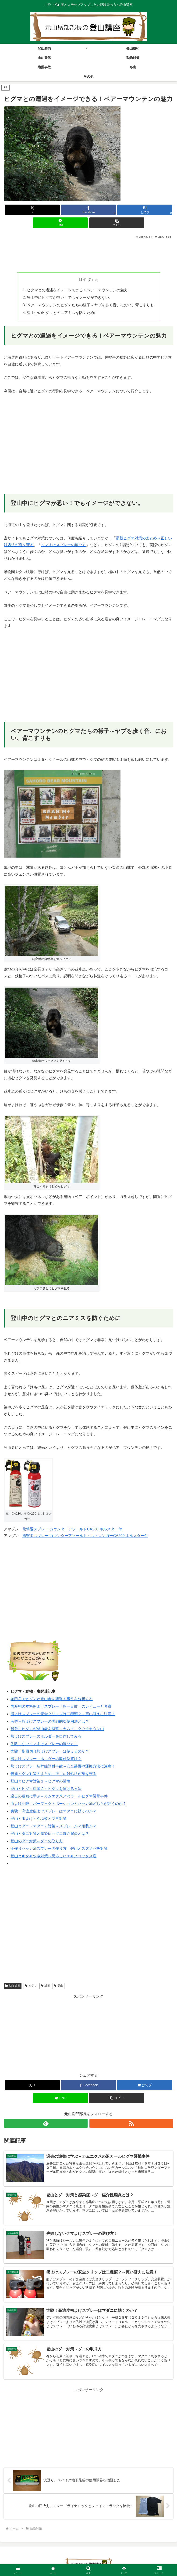 The width and height of the screenshot is (177, 2576). I want to click on 国産初の本格熊よけスプレー「熊一目散」のレビューと考察, so click(61, 1703).